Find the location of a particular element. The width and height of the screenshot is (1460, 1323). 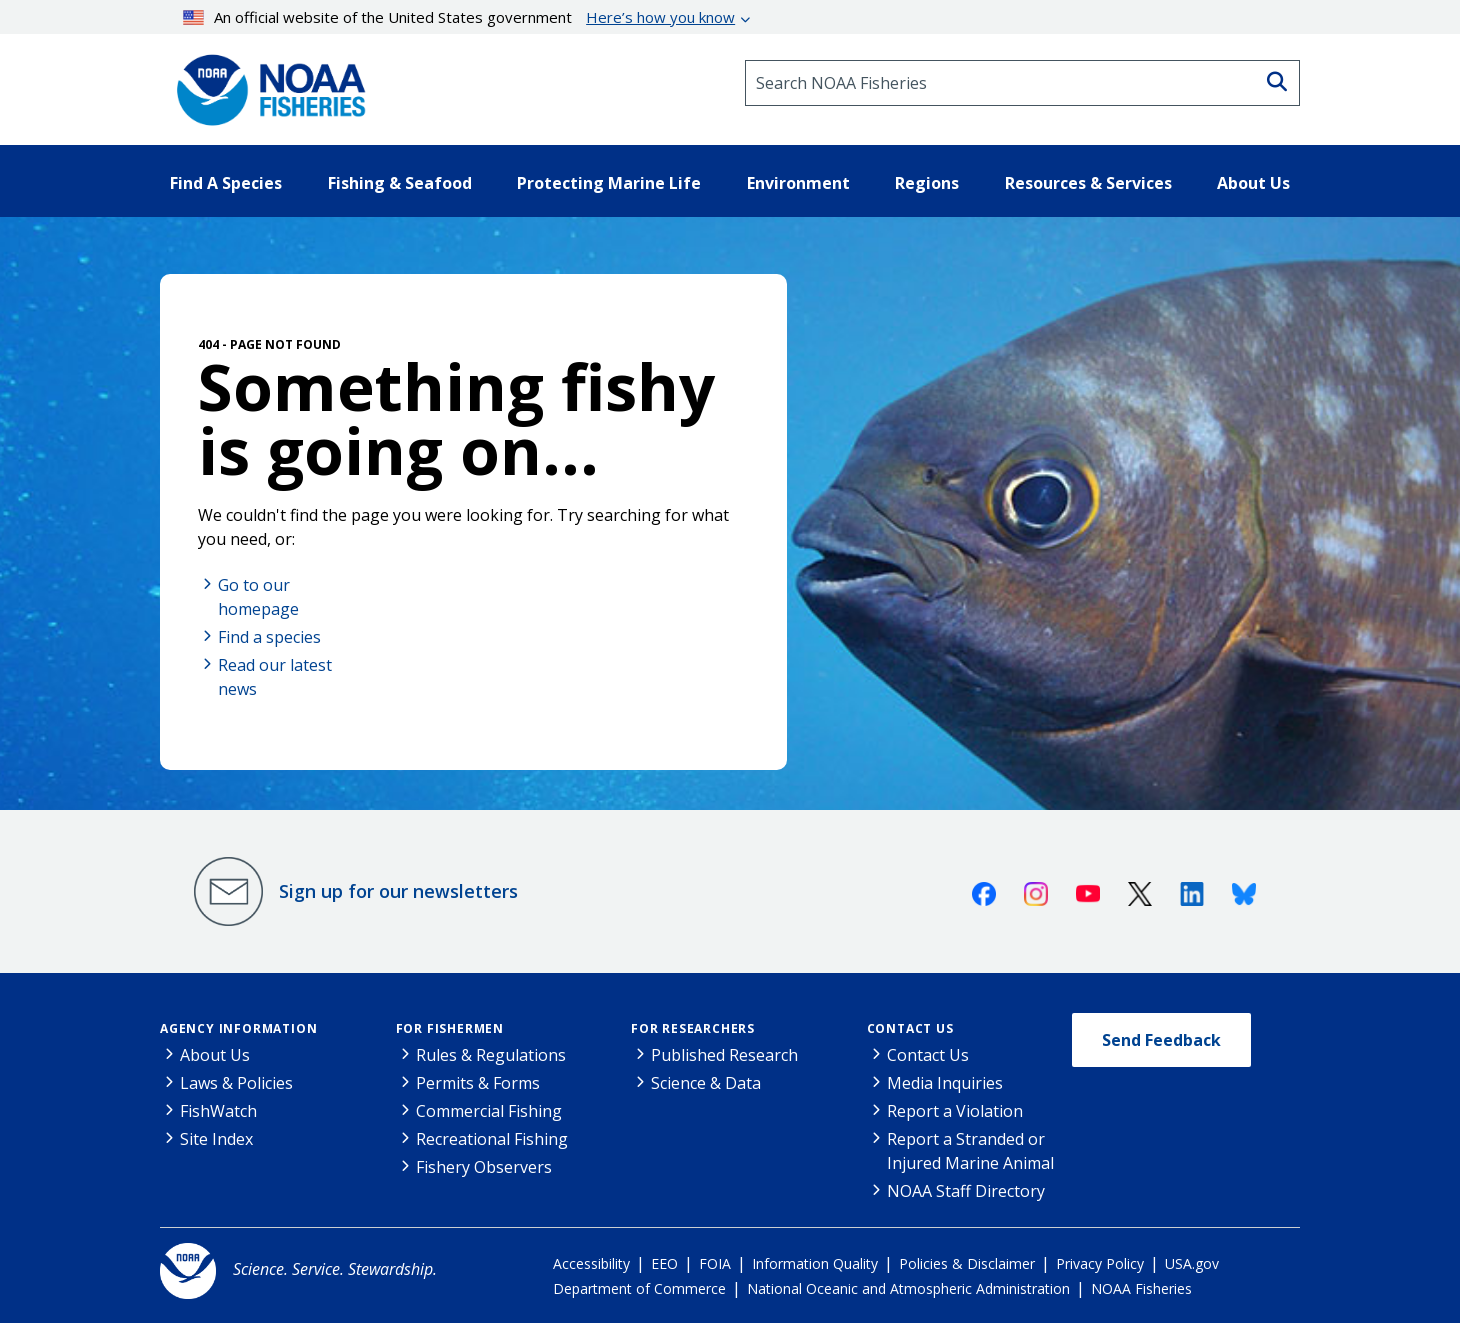

USA.gov is located at coordinates (1192, 1263).